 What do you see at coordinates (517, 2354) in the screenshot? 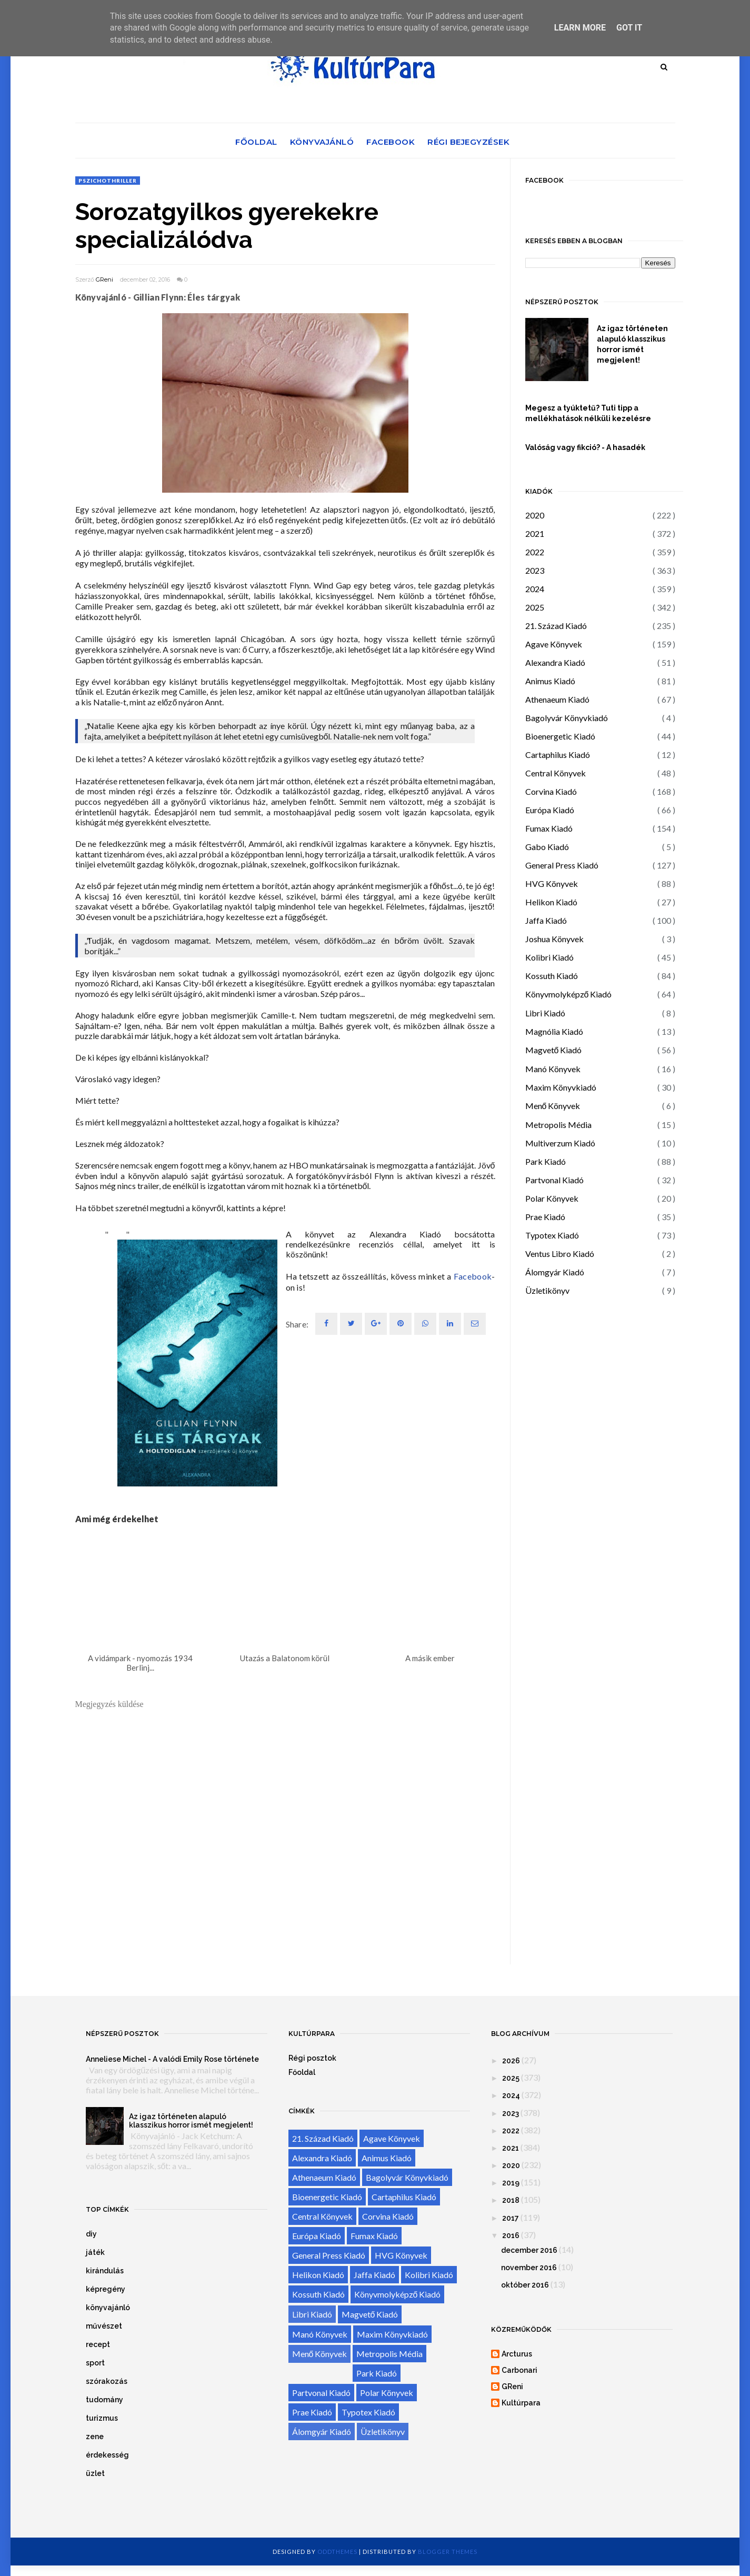
I see `Arcturus` at bounding box center [517, 2354].